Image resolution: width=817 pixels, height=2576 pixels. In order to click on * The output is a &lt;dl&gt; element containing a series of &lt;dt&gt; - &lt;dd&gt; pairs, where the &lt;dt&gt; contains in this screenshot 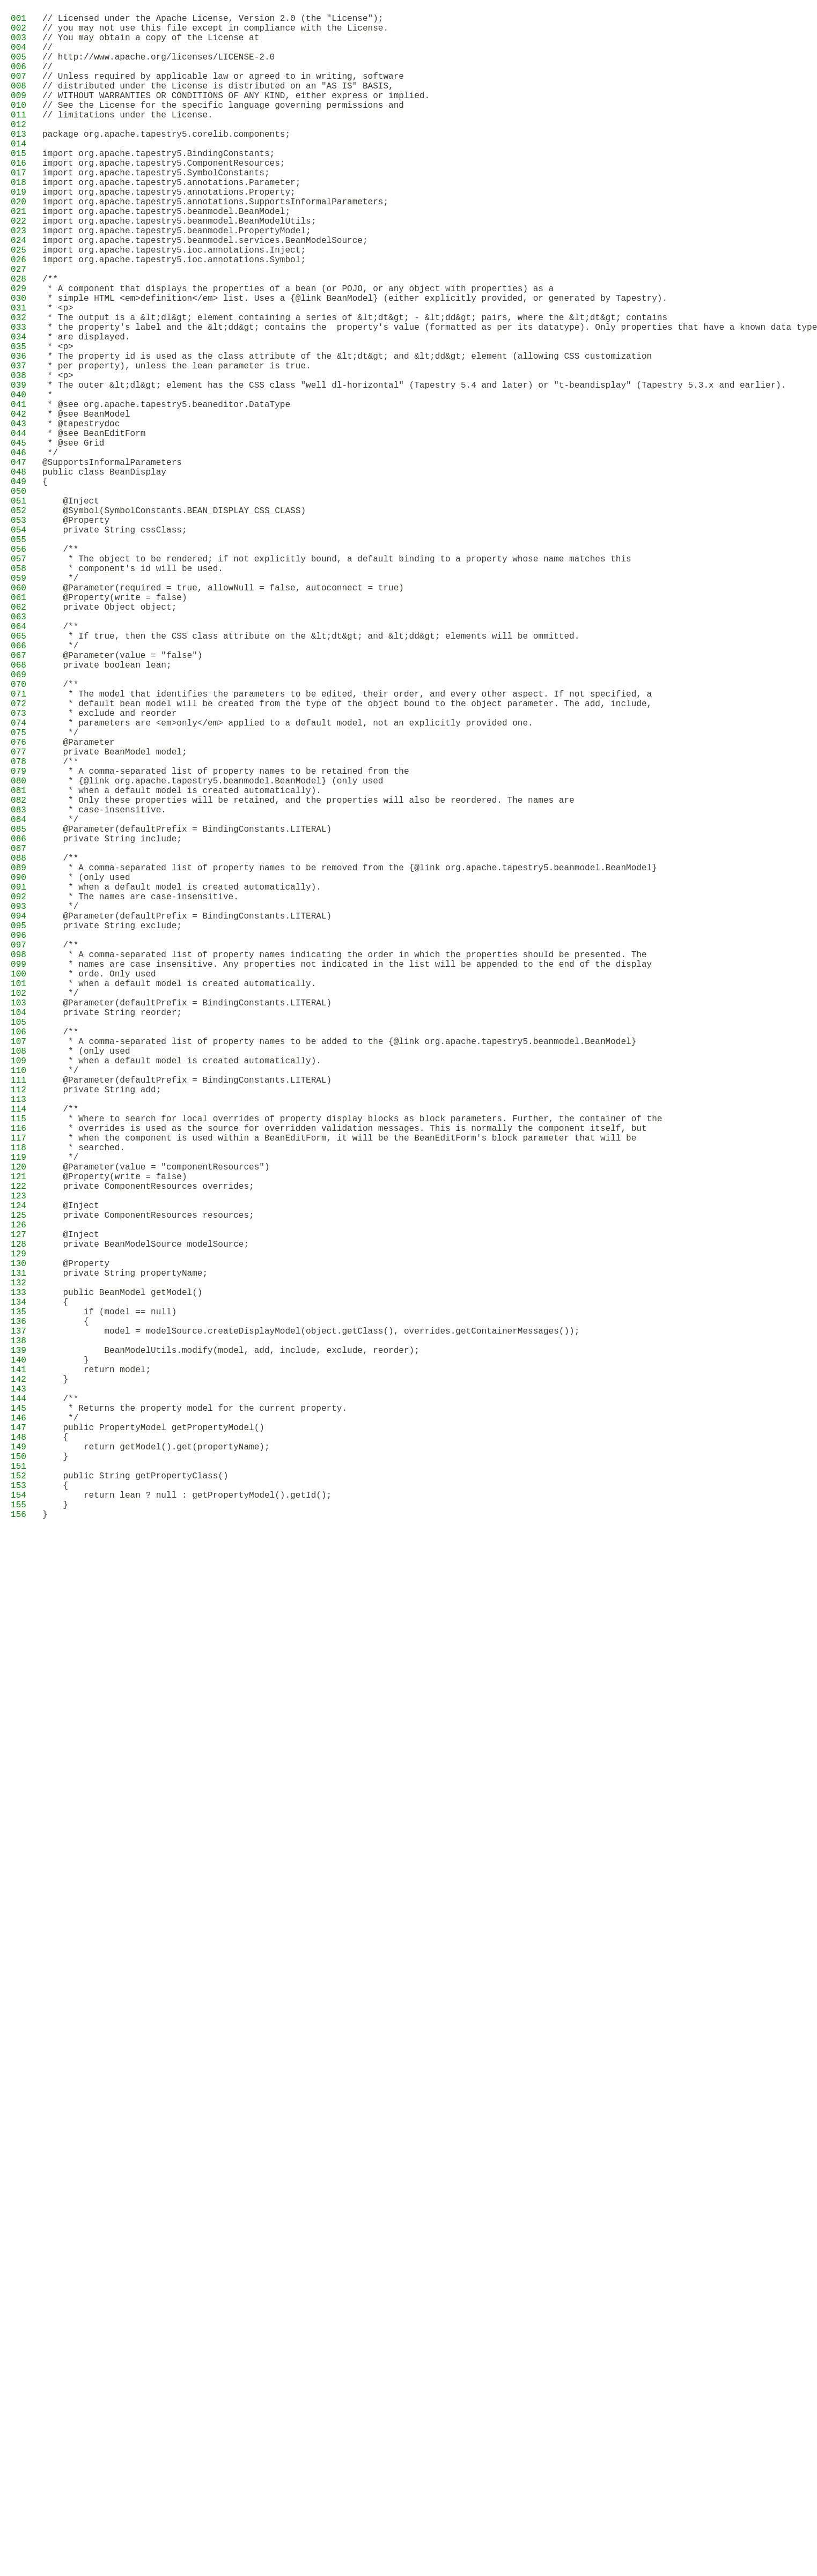, I will do `click(354, 385)`.